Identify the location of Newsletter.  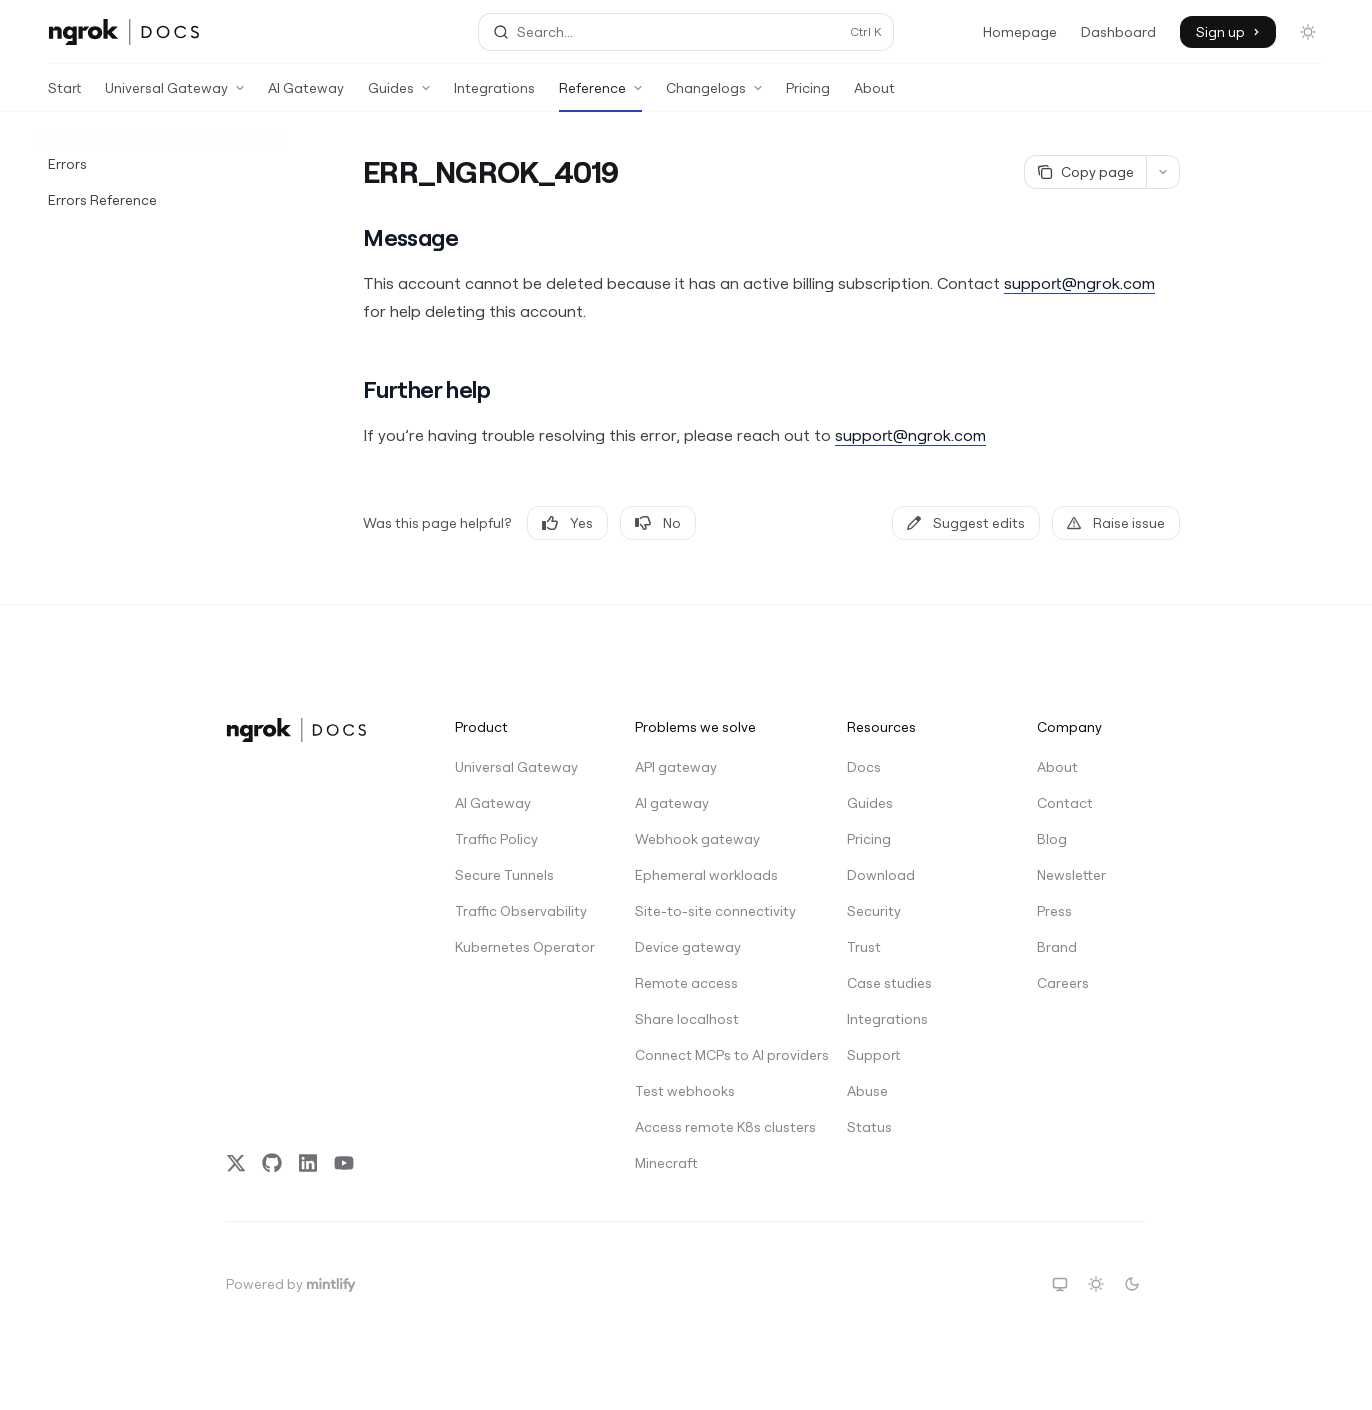
(1071, 875).